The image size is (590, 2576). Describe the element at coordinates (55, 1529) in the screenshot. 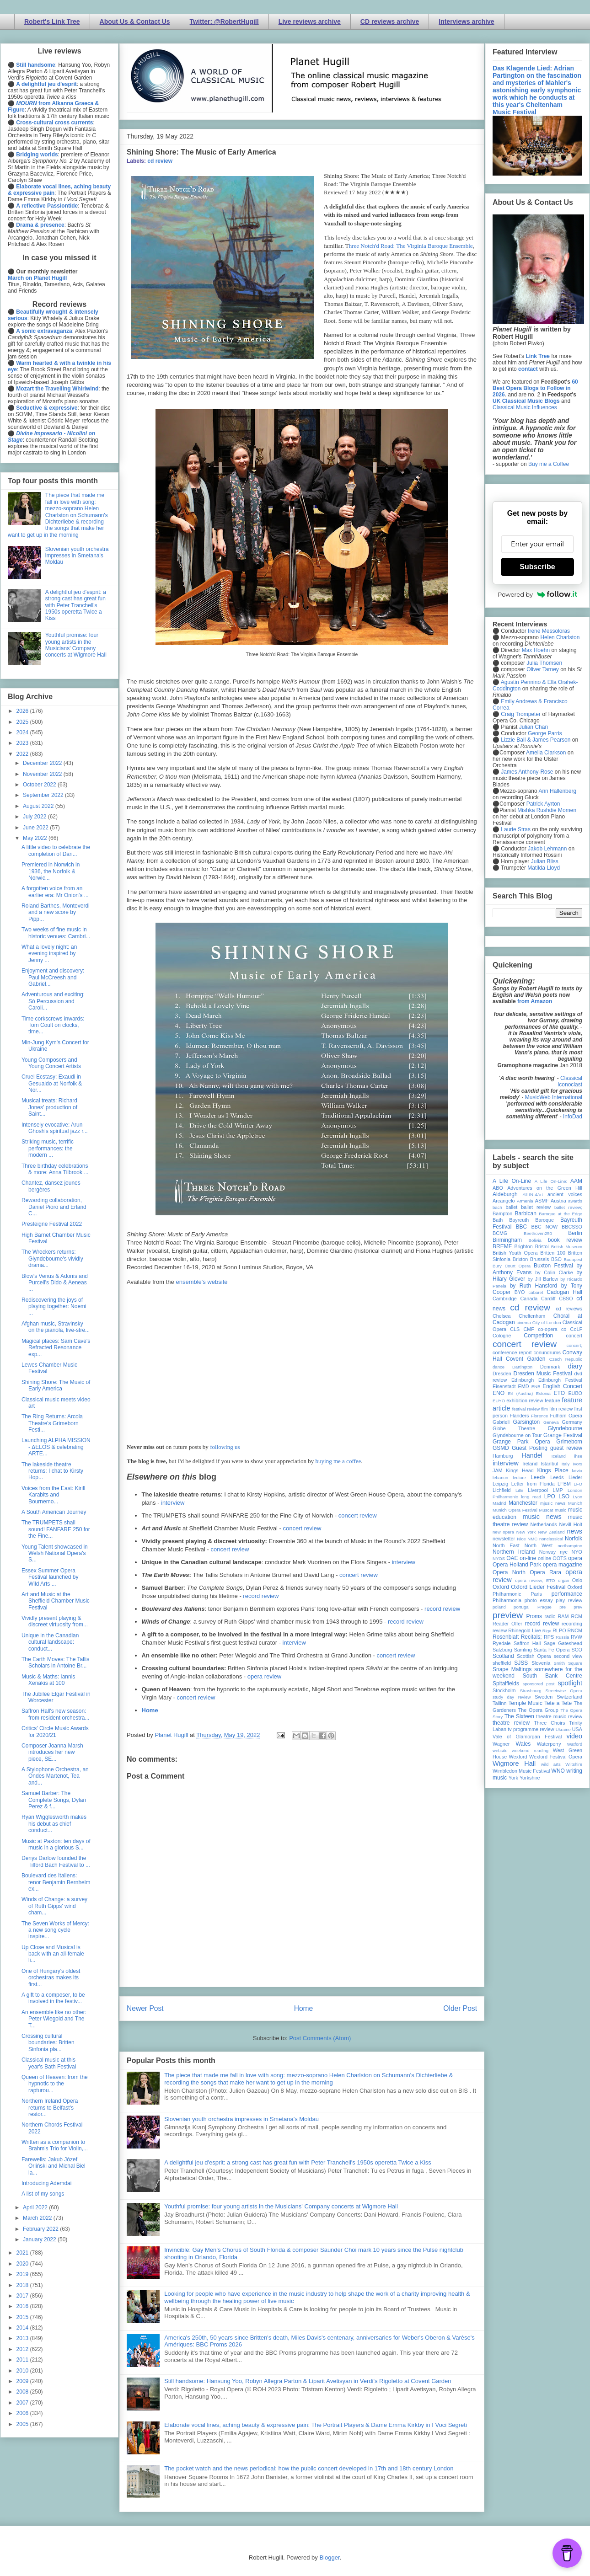

I see `The TRUMPETS shall sound! FANFARE 250 for the Fine...` at that location.